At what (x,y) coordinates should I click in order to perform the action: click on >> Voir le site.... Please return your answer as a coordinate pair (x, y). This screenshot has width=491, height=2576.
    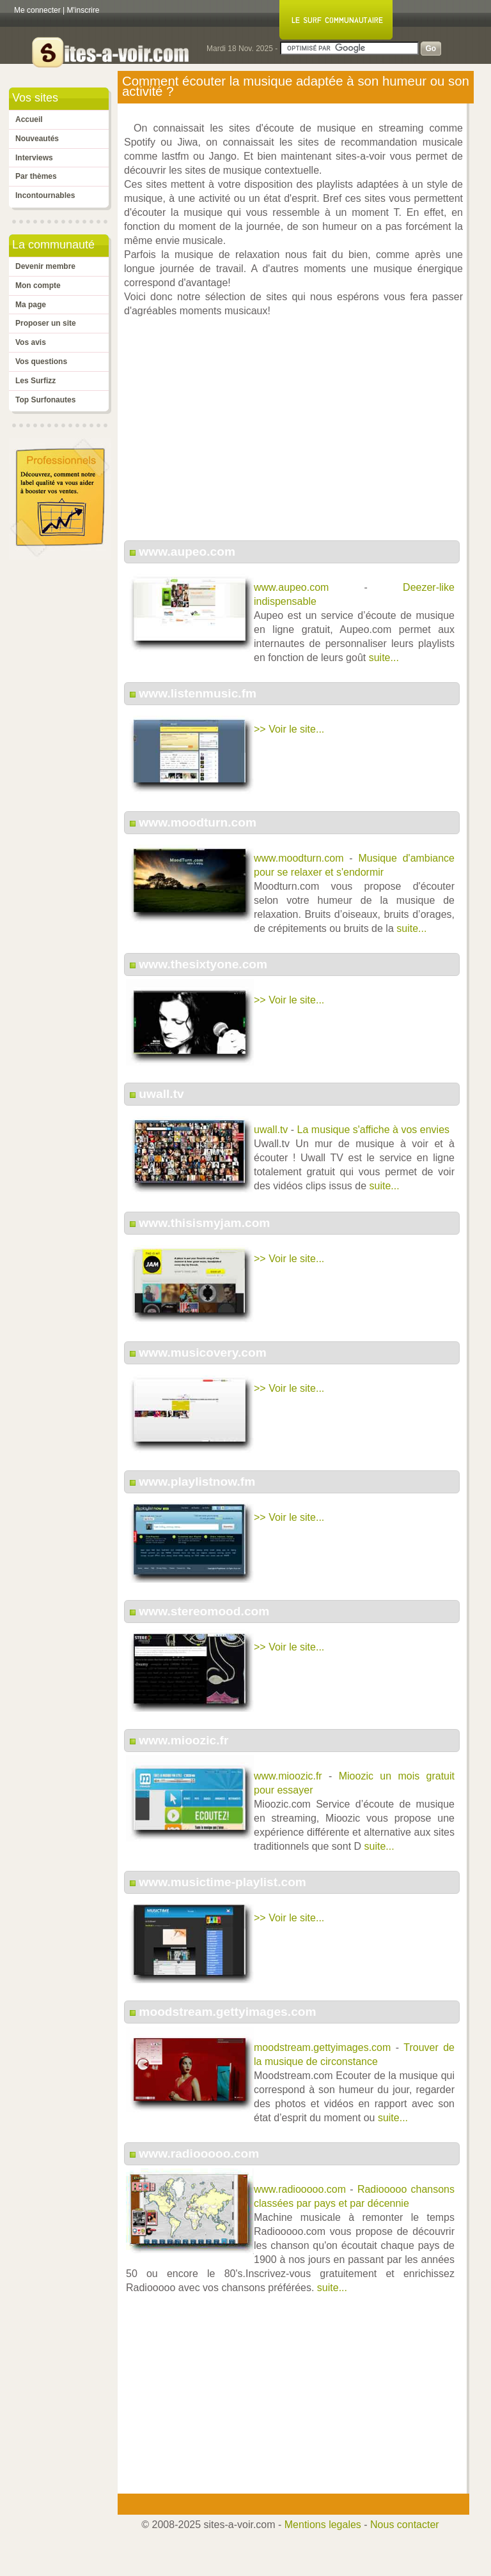
    Looking at the image, I should click on (289, 729).